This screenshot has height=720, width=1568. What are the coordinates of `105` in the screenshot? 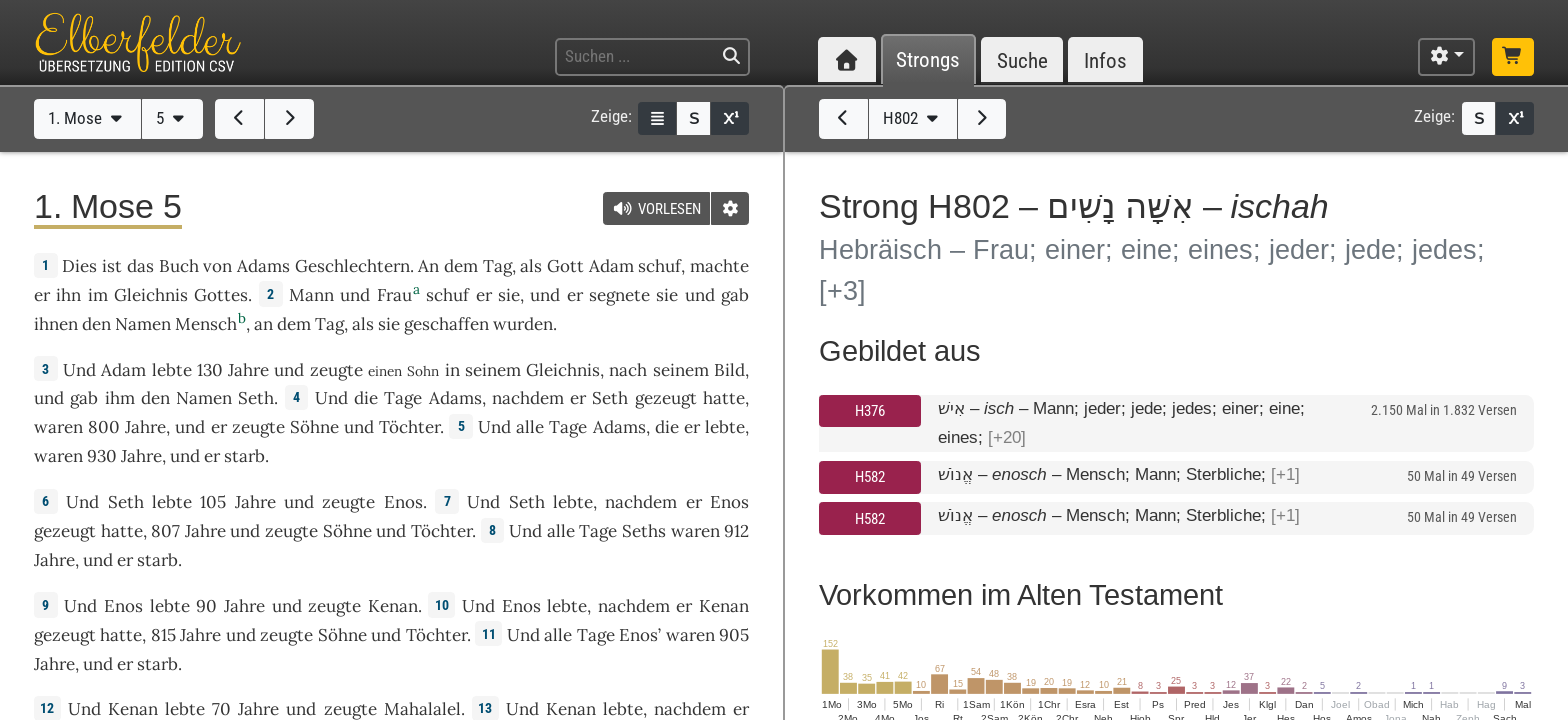 It's located at (213, 502).